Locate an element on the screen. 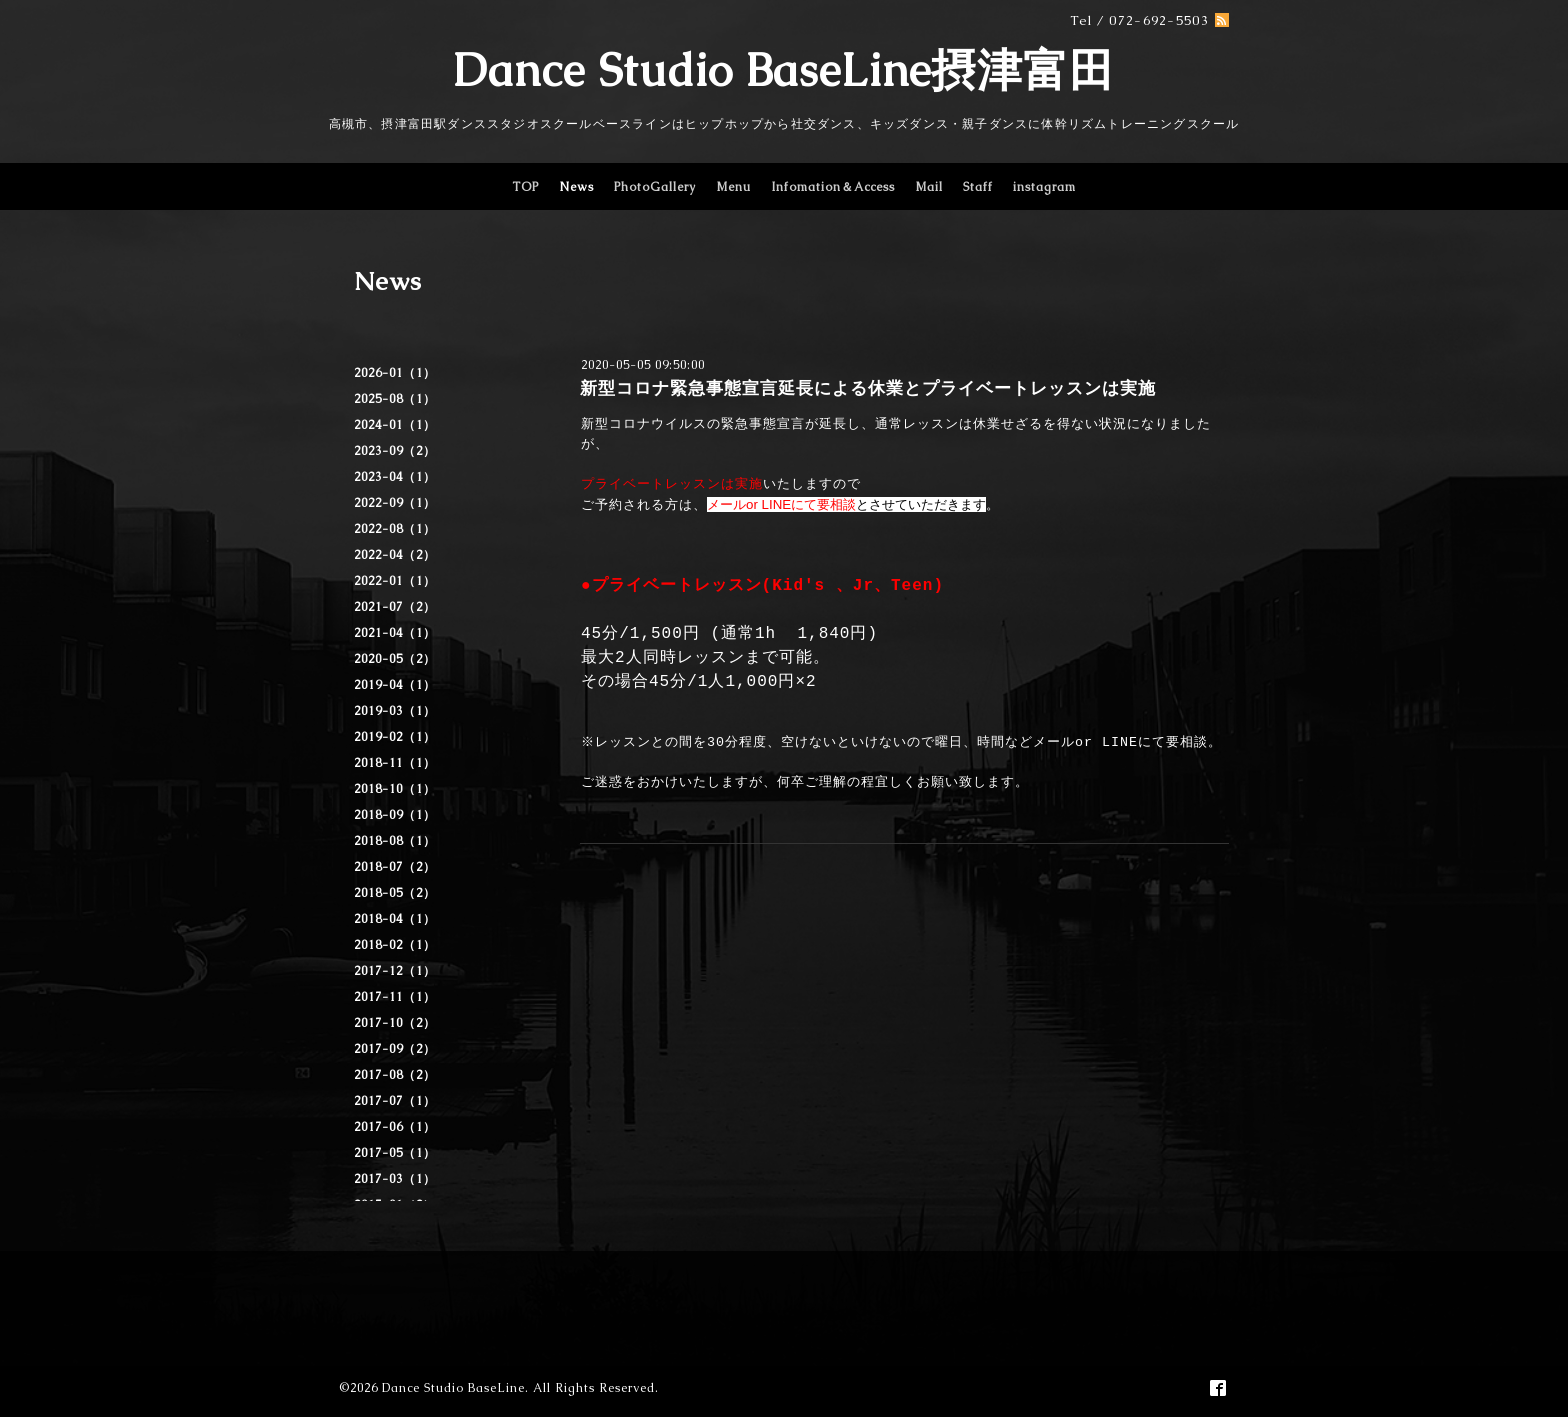 This screenshot has height=1417, width=1568. 2017-10（2） is located at coordinates (395, 1023).